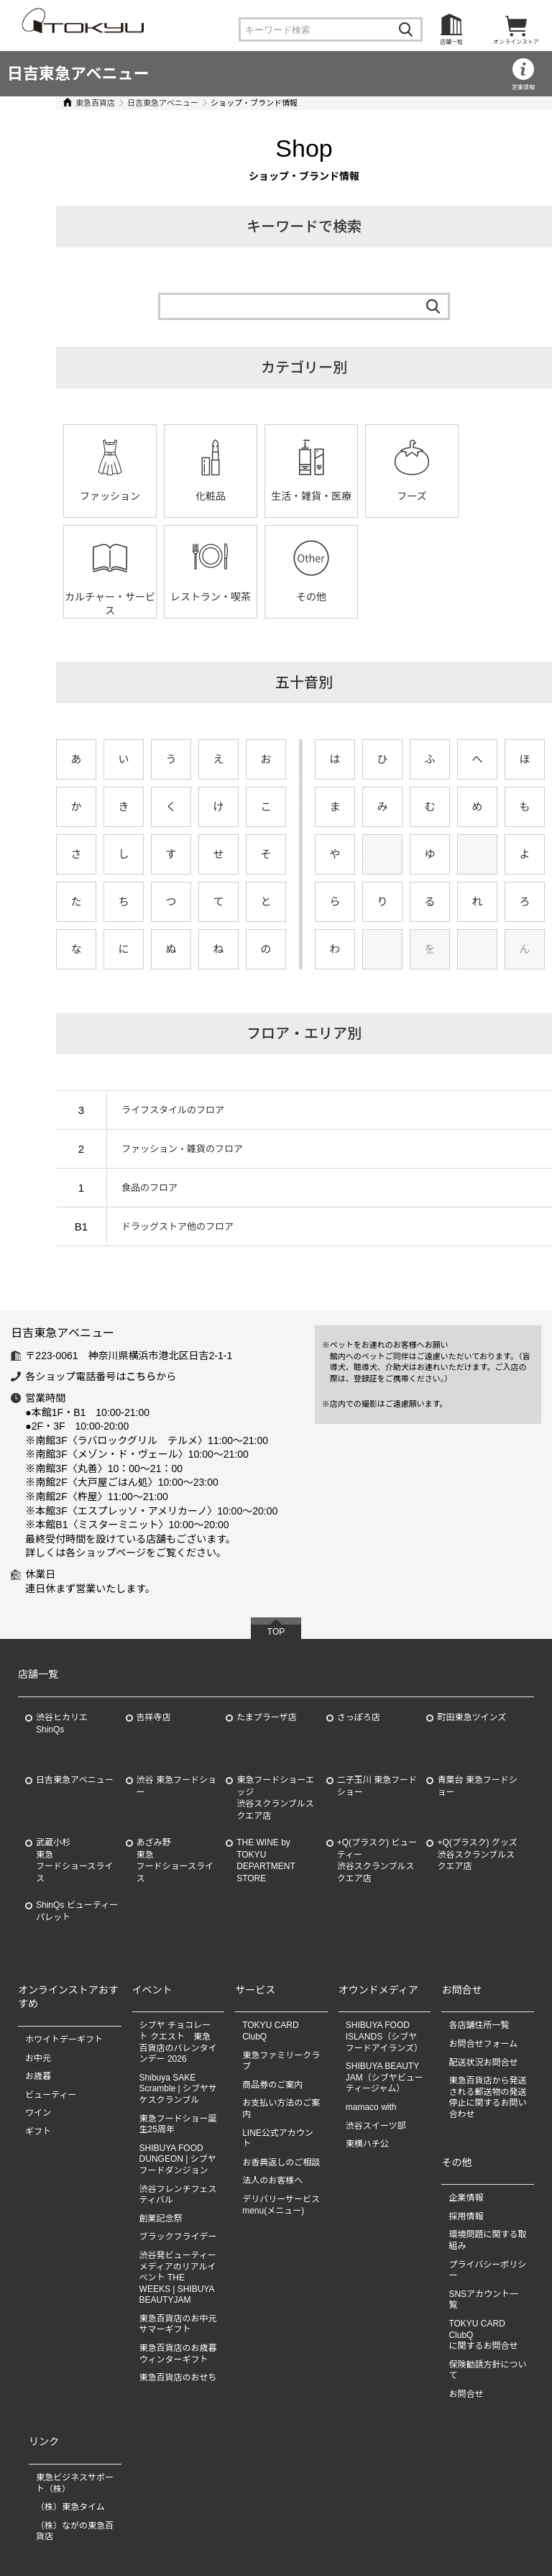 The height and width of the screenshot is (2576, 552). What do you see at coordinates (384, 2077) in the screenshot?
I see `SHIBUYA BEAUTY JAM（シブヤビューティージャム）` at bounding box center [384, 2077].